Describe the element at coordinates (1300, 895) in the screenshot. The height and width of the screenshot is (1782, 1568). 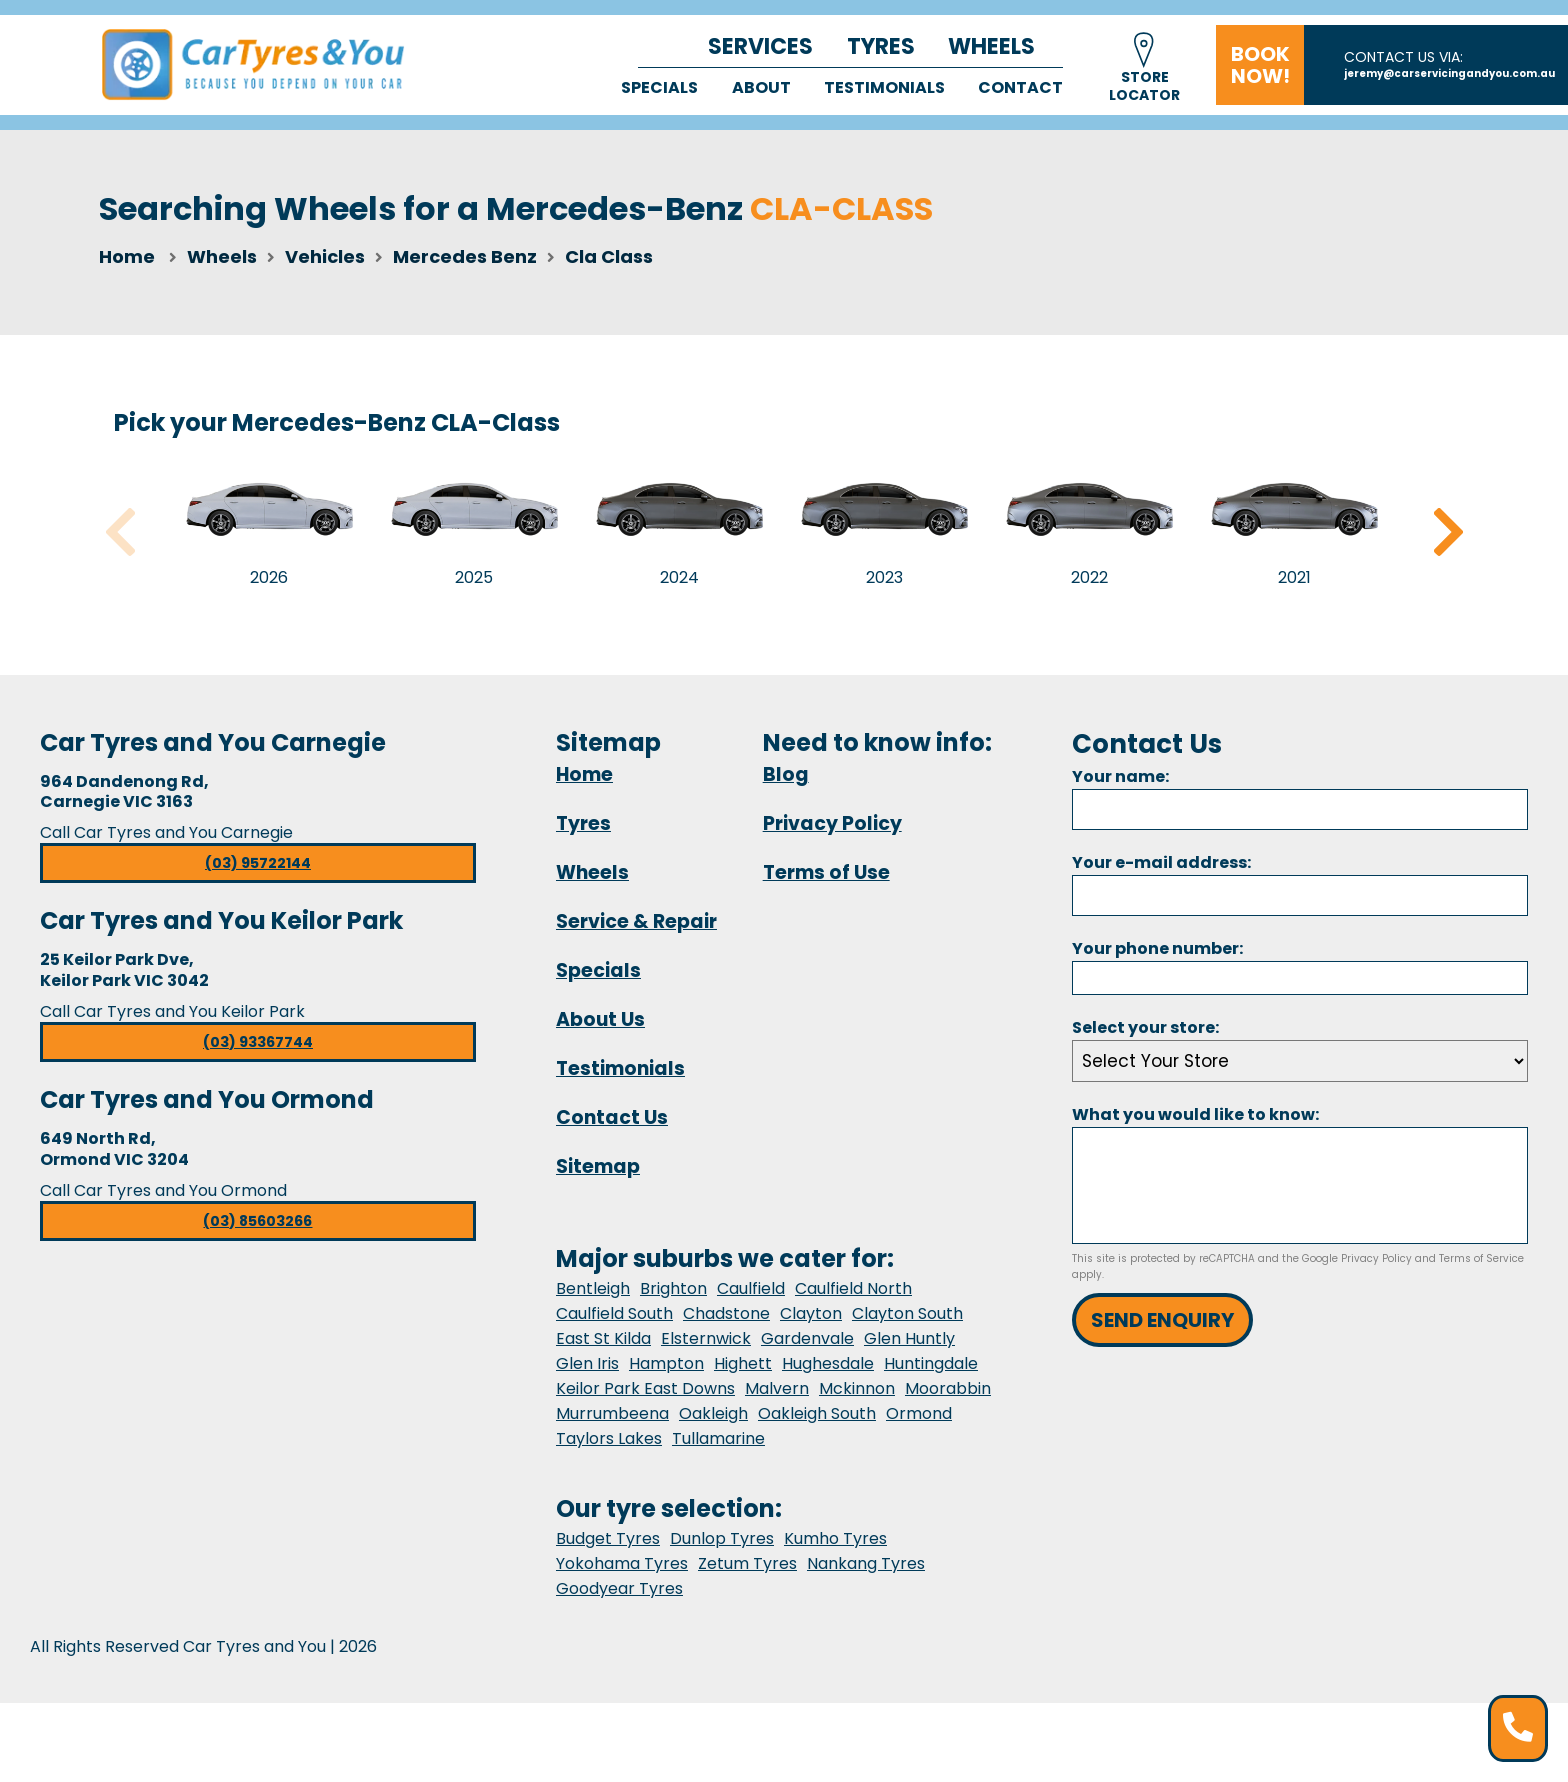
I see `[Email]` at that location.